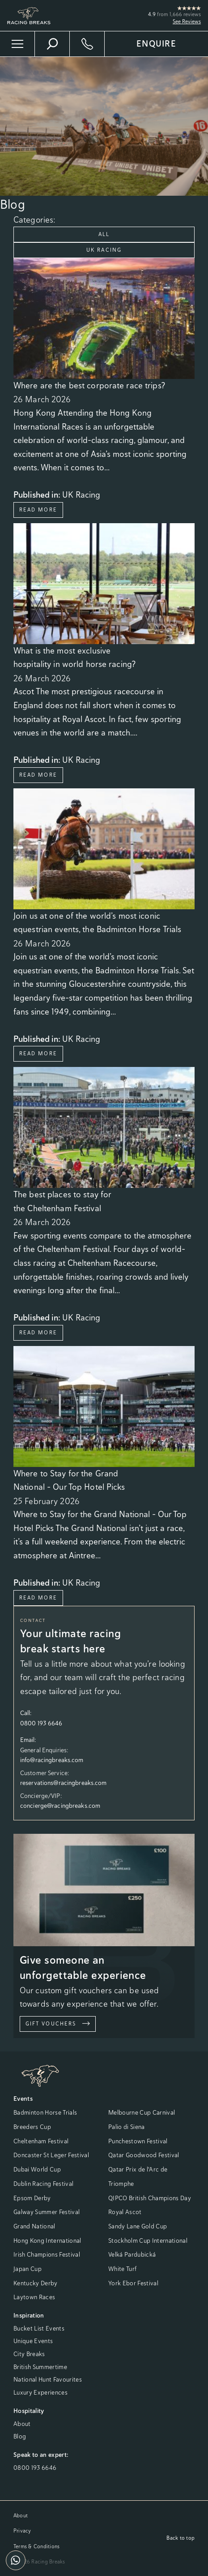 The image size is (208, 2576). Describe the element at coordinates (29, 2354) in the screenshot. I see `City Breaks` at that location.